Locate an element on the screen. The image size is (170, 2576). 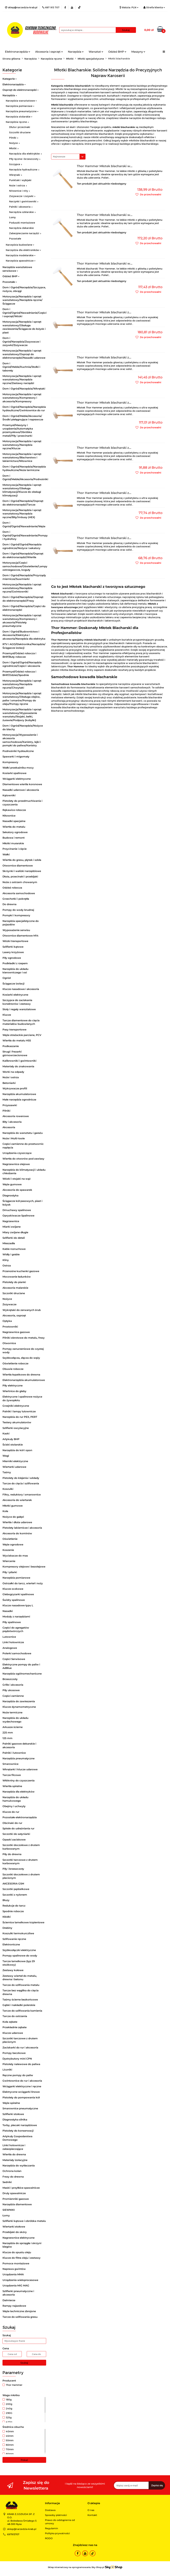
Szlifierki kątowe is located at coordinates (12, 946).